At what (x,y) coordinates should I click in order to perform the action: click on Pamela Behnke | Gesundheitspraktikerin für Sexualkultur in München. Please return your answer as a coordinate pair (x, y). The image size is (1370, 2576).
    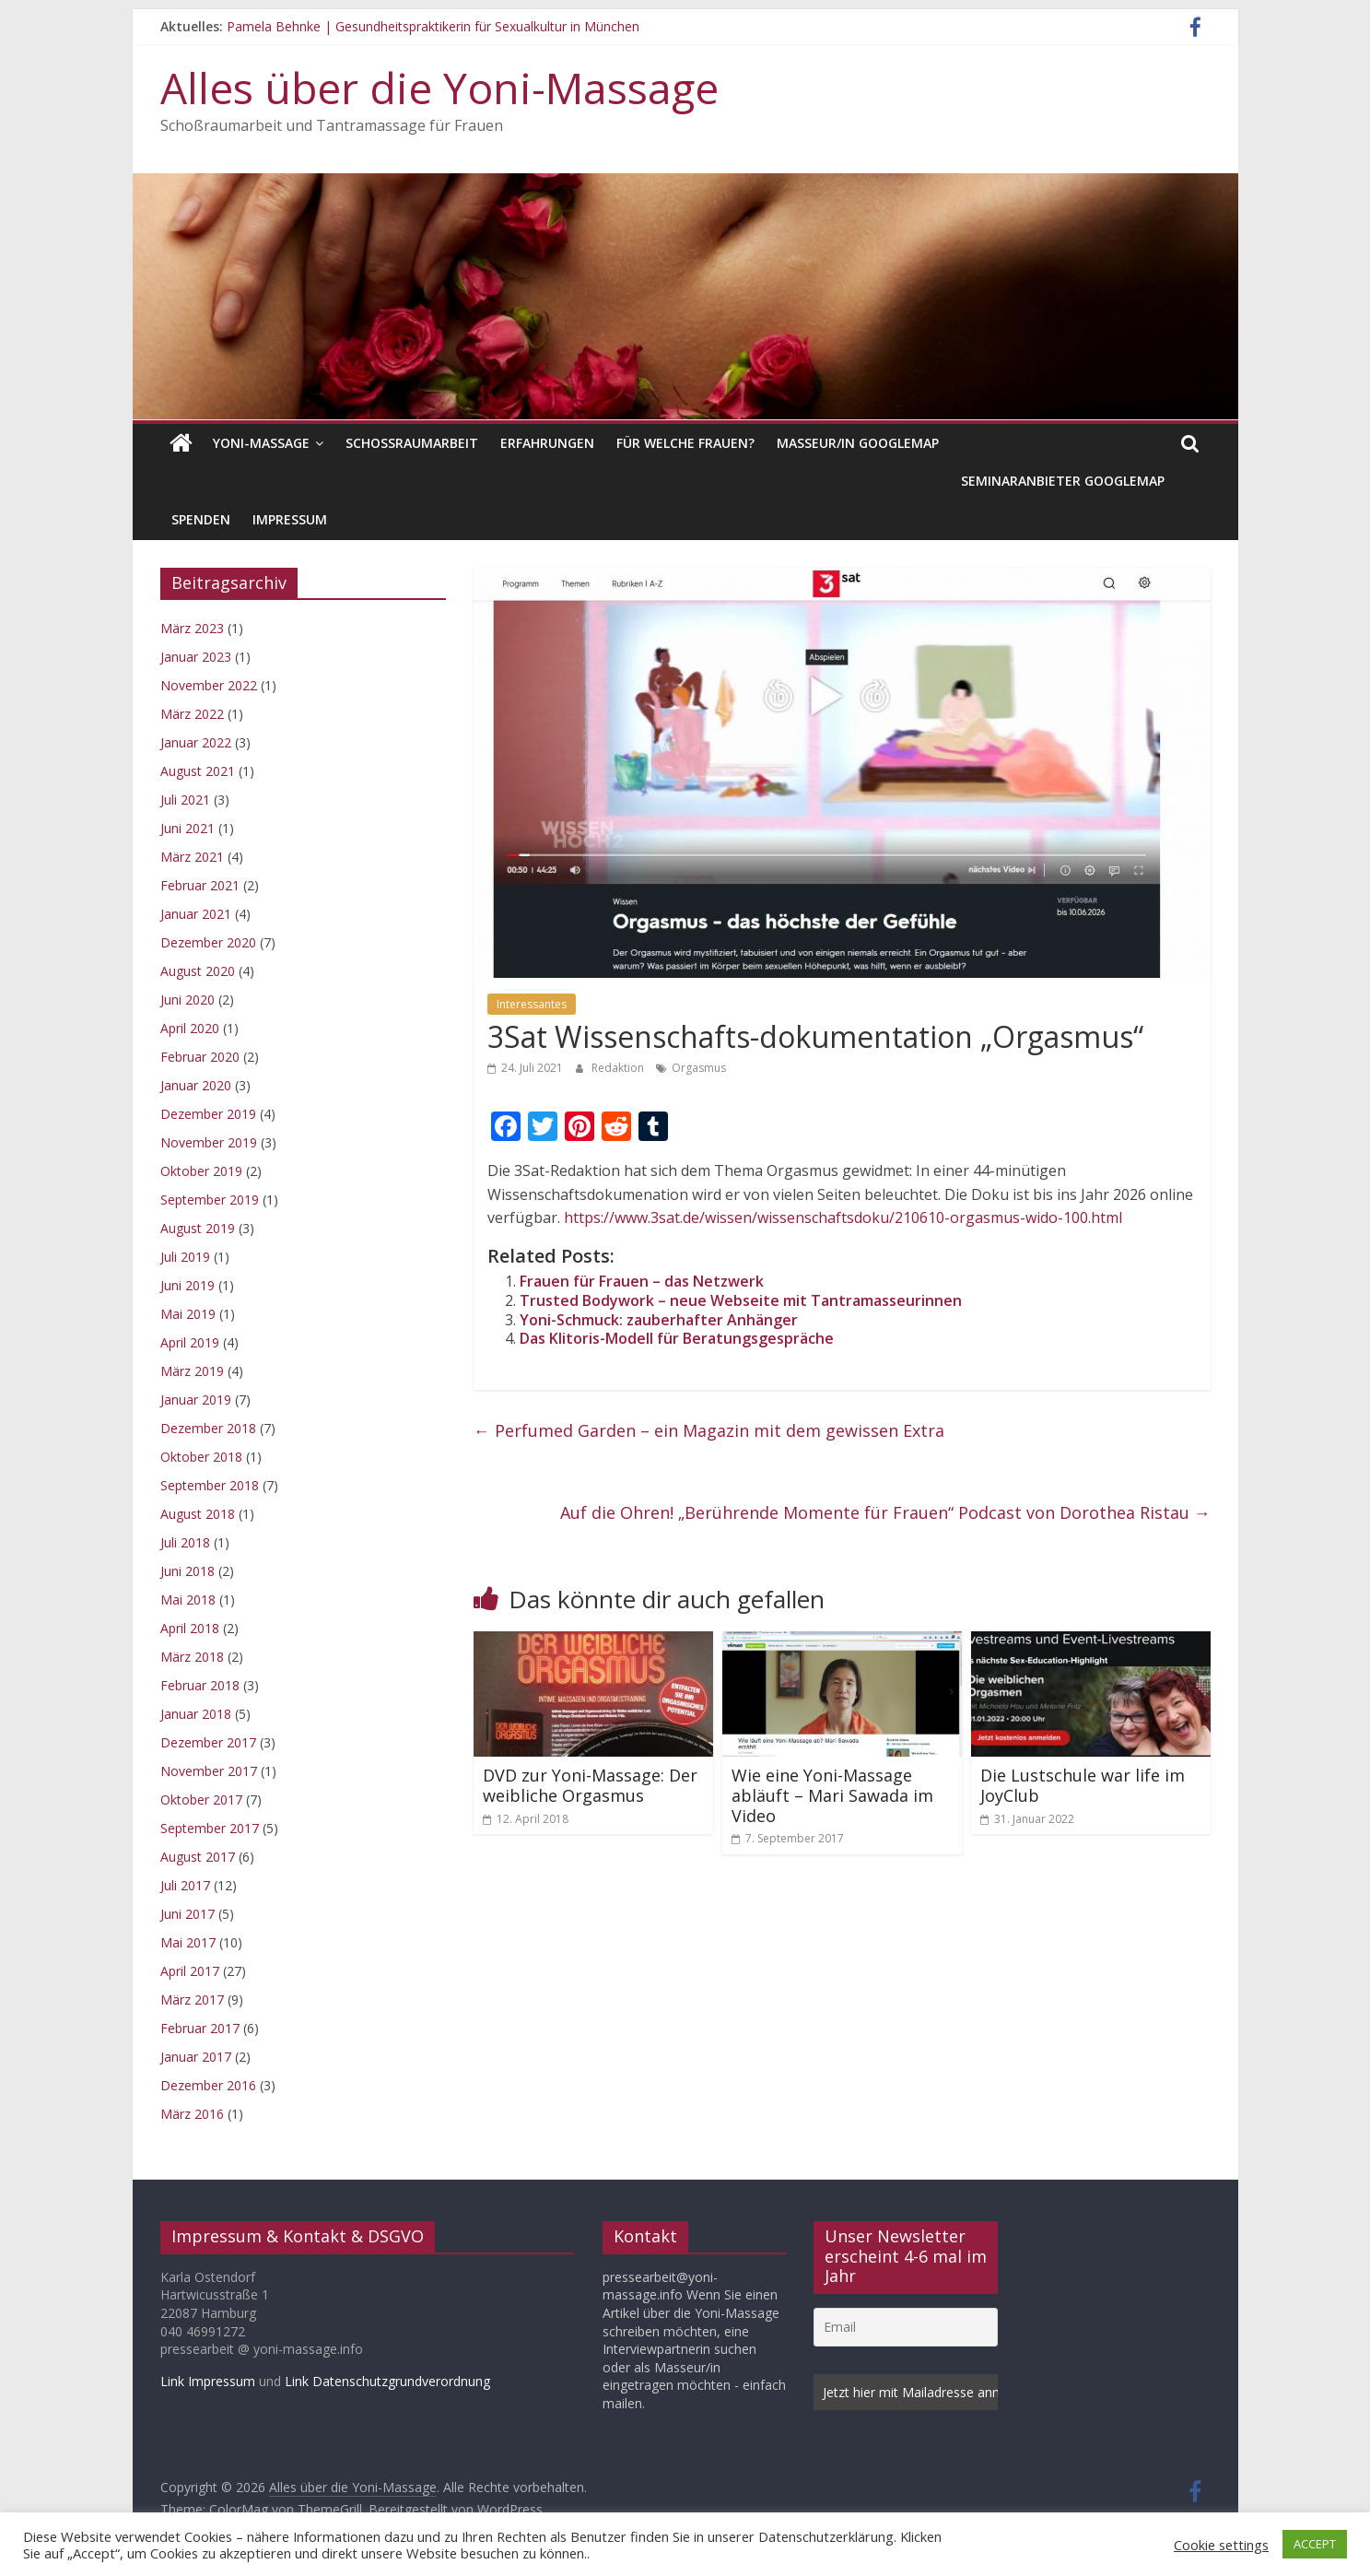
    Looking at the image, I should click on (433, 26).